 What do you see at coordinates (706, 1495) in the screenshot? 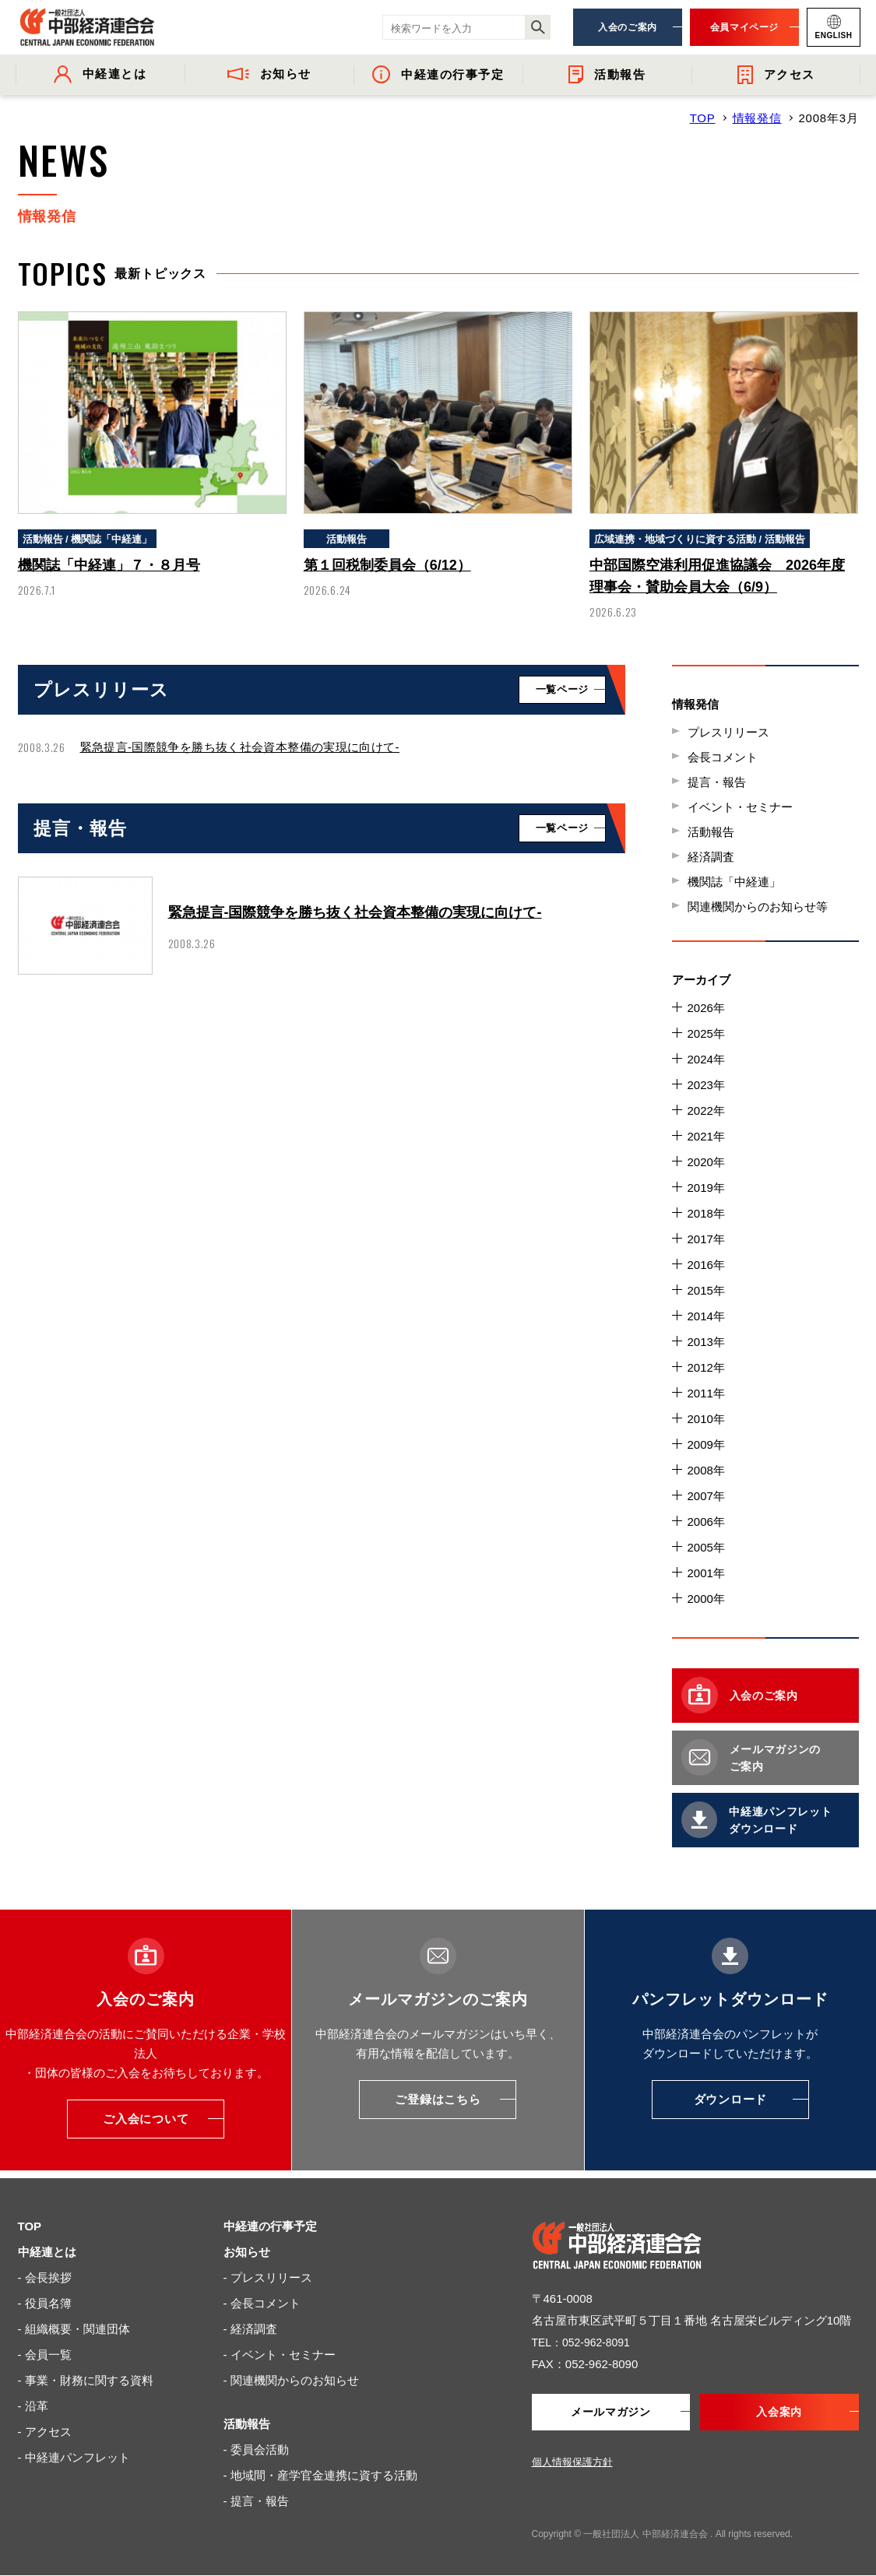
I see `2007年` at bounding box center [706, 1495].